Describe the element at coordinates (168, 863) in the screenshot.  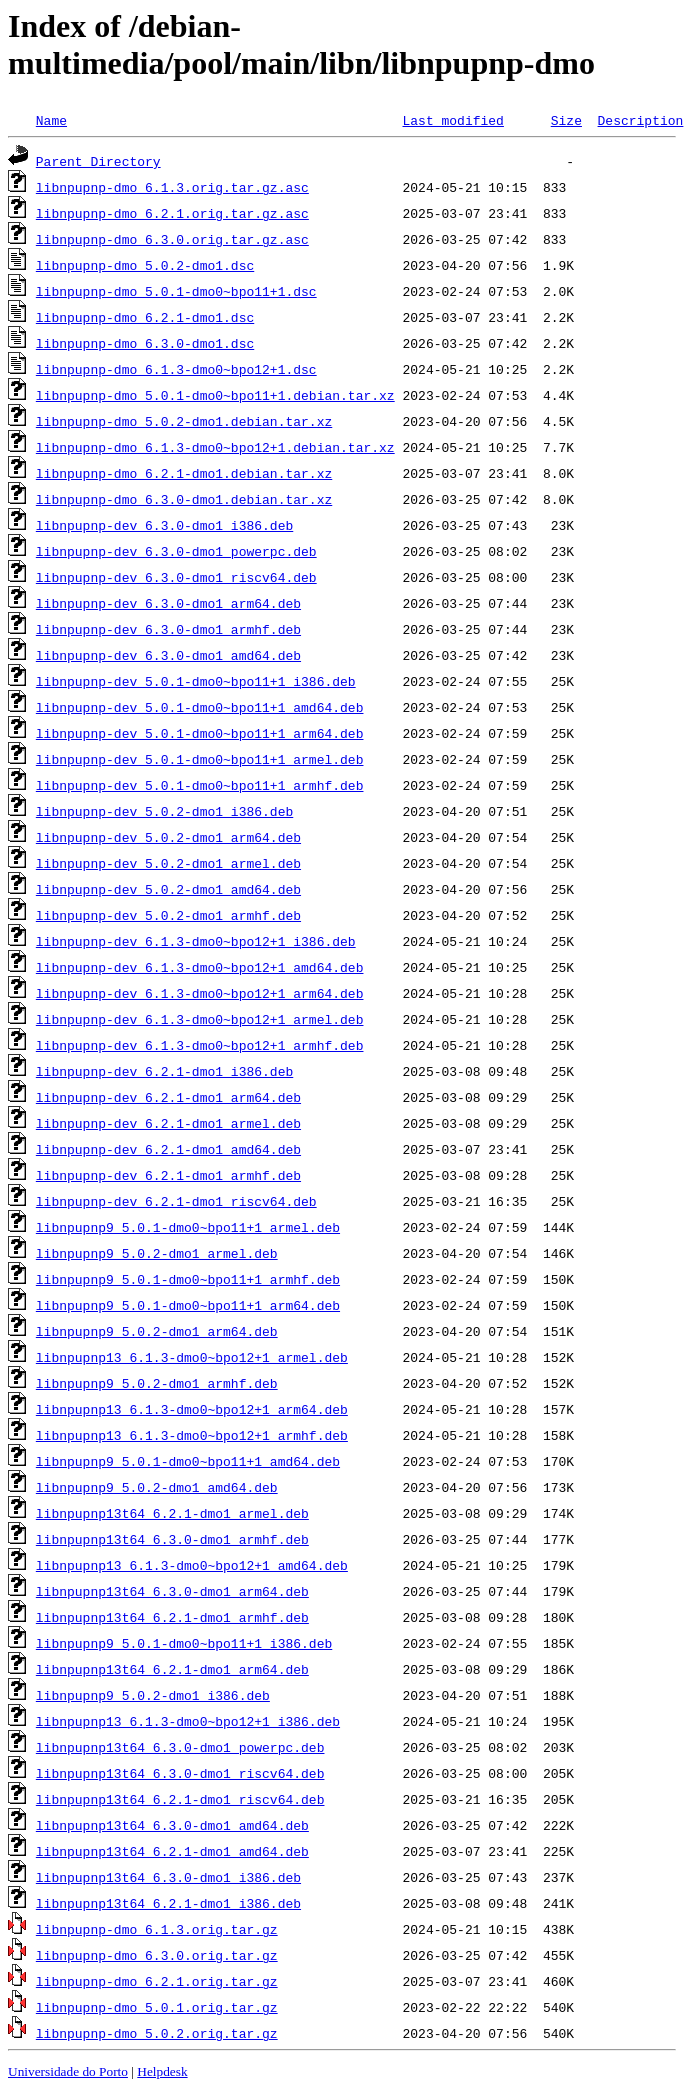
I see `libnpupnp-dev_5.0.2-dmo1_armel.deb` at that location.